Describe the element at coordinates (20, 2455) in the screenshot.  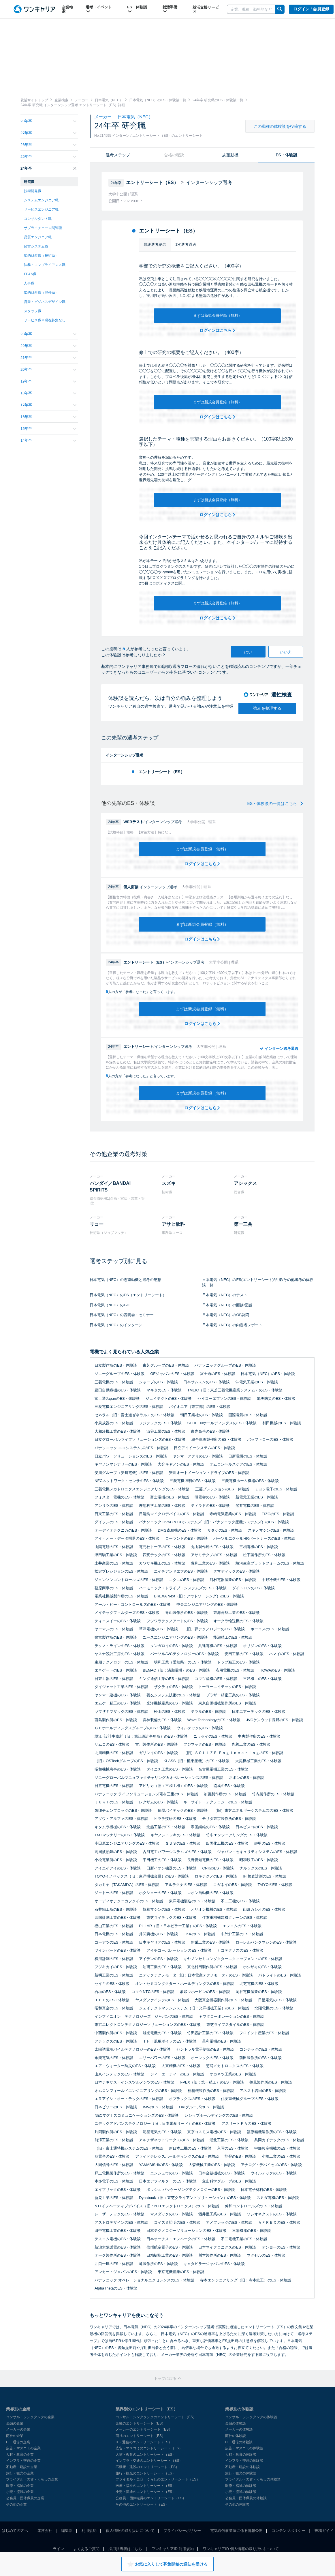
I see `人材・教育の企業` at that location.